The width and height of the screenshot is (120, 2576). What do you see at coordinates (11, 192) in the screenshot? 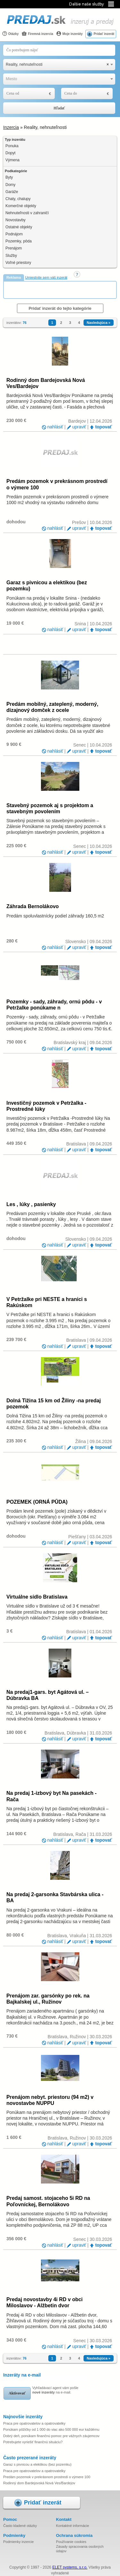
I see `Garáže` at bounding box center [11, 192].